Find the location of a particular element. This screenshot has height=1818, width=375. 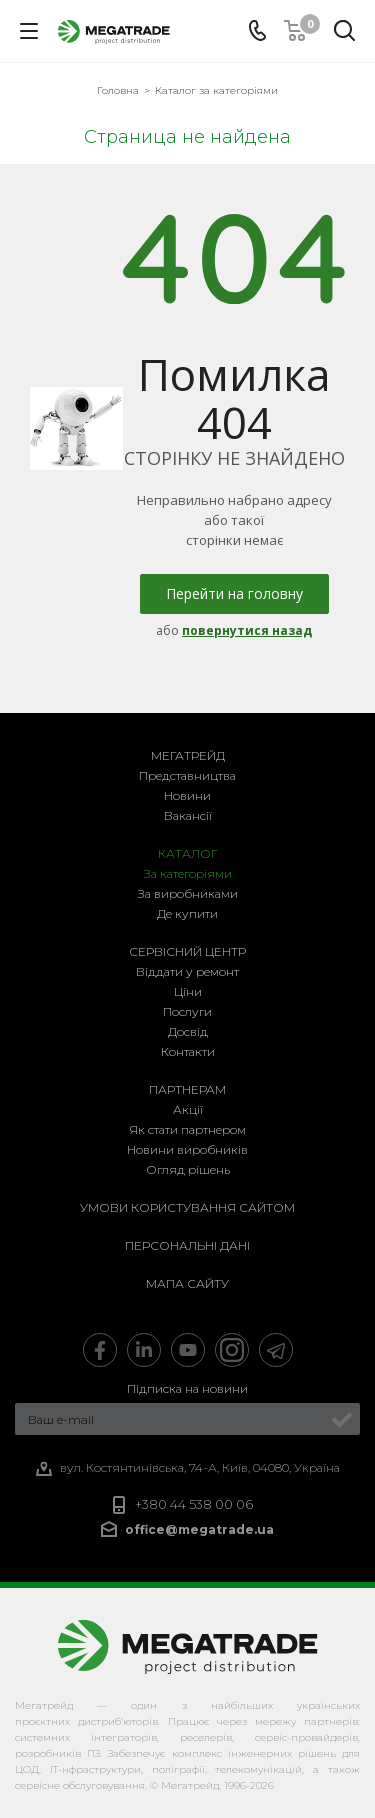

Контакти is located at coordinates (188, 1051).